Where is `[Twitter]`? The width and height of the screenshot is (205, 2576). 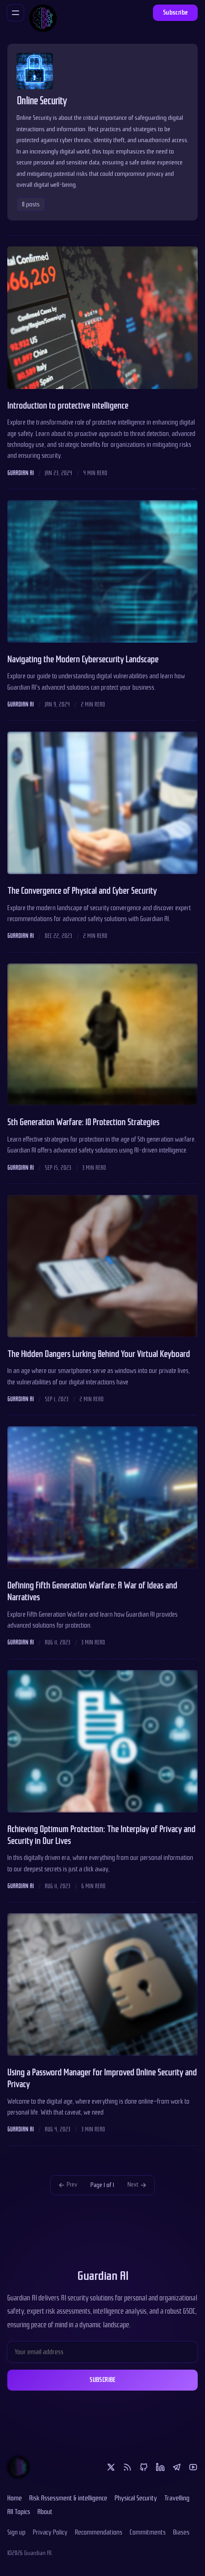
[Twitter] is located at coordinates (111, 2467).